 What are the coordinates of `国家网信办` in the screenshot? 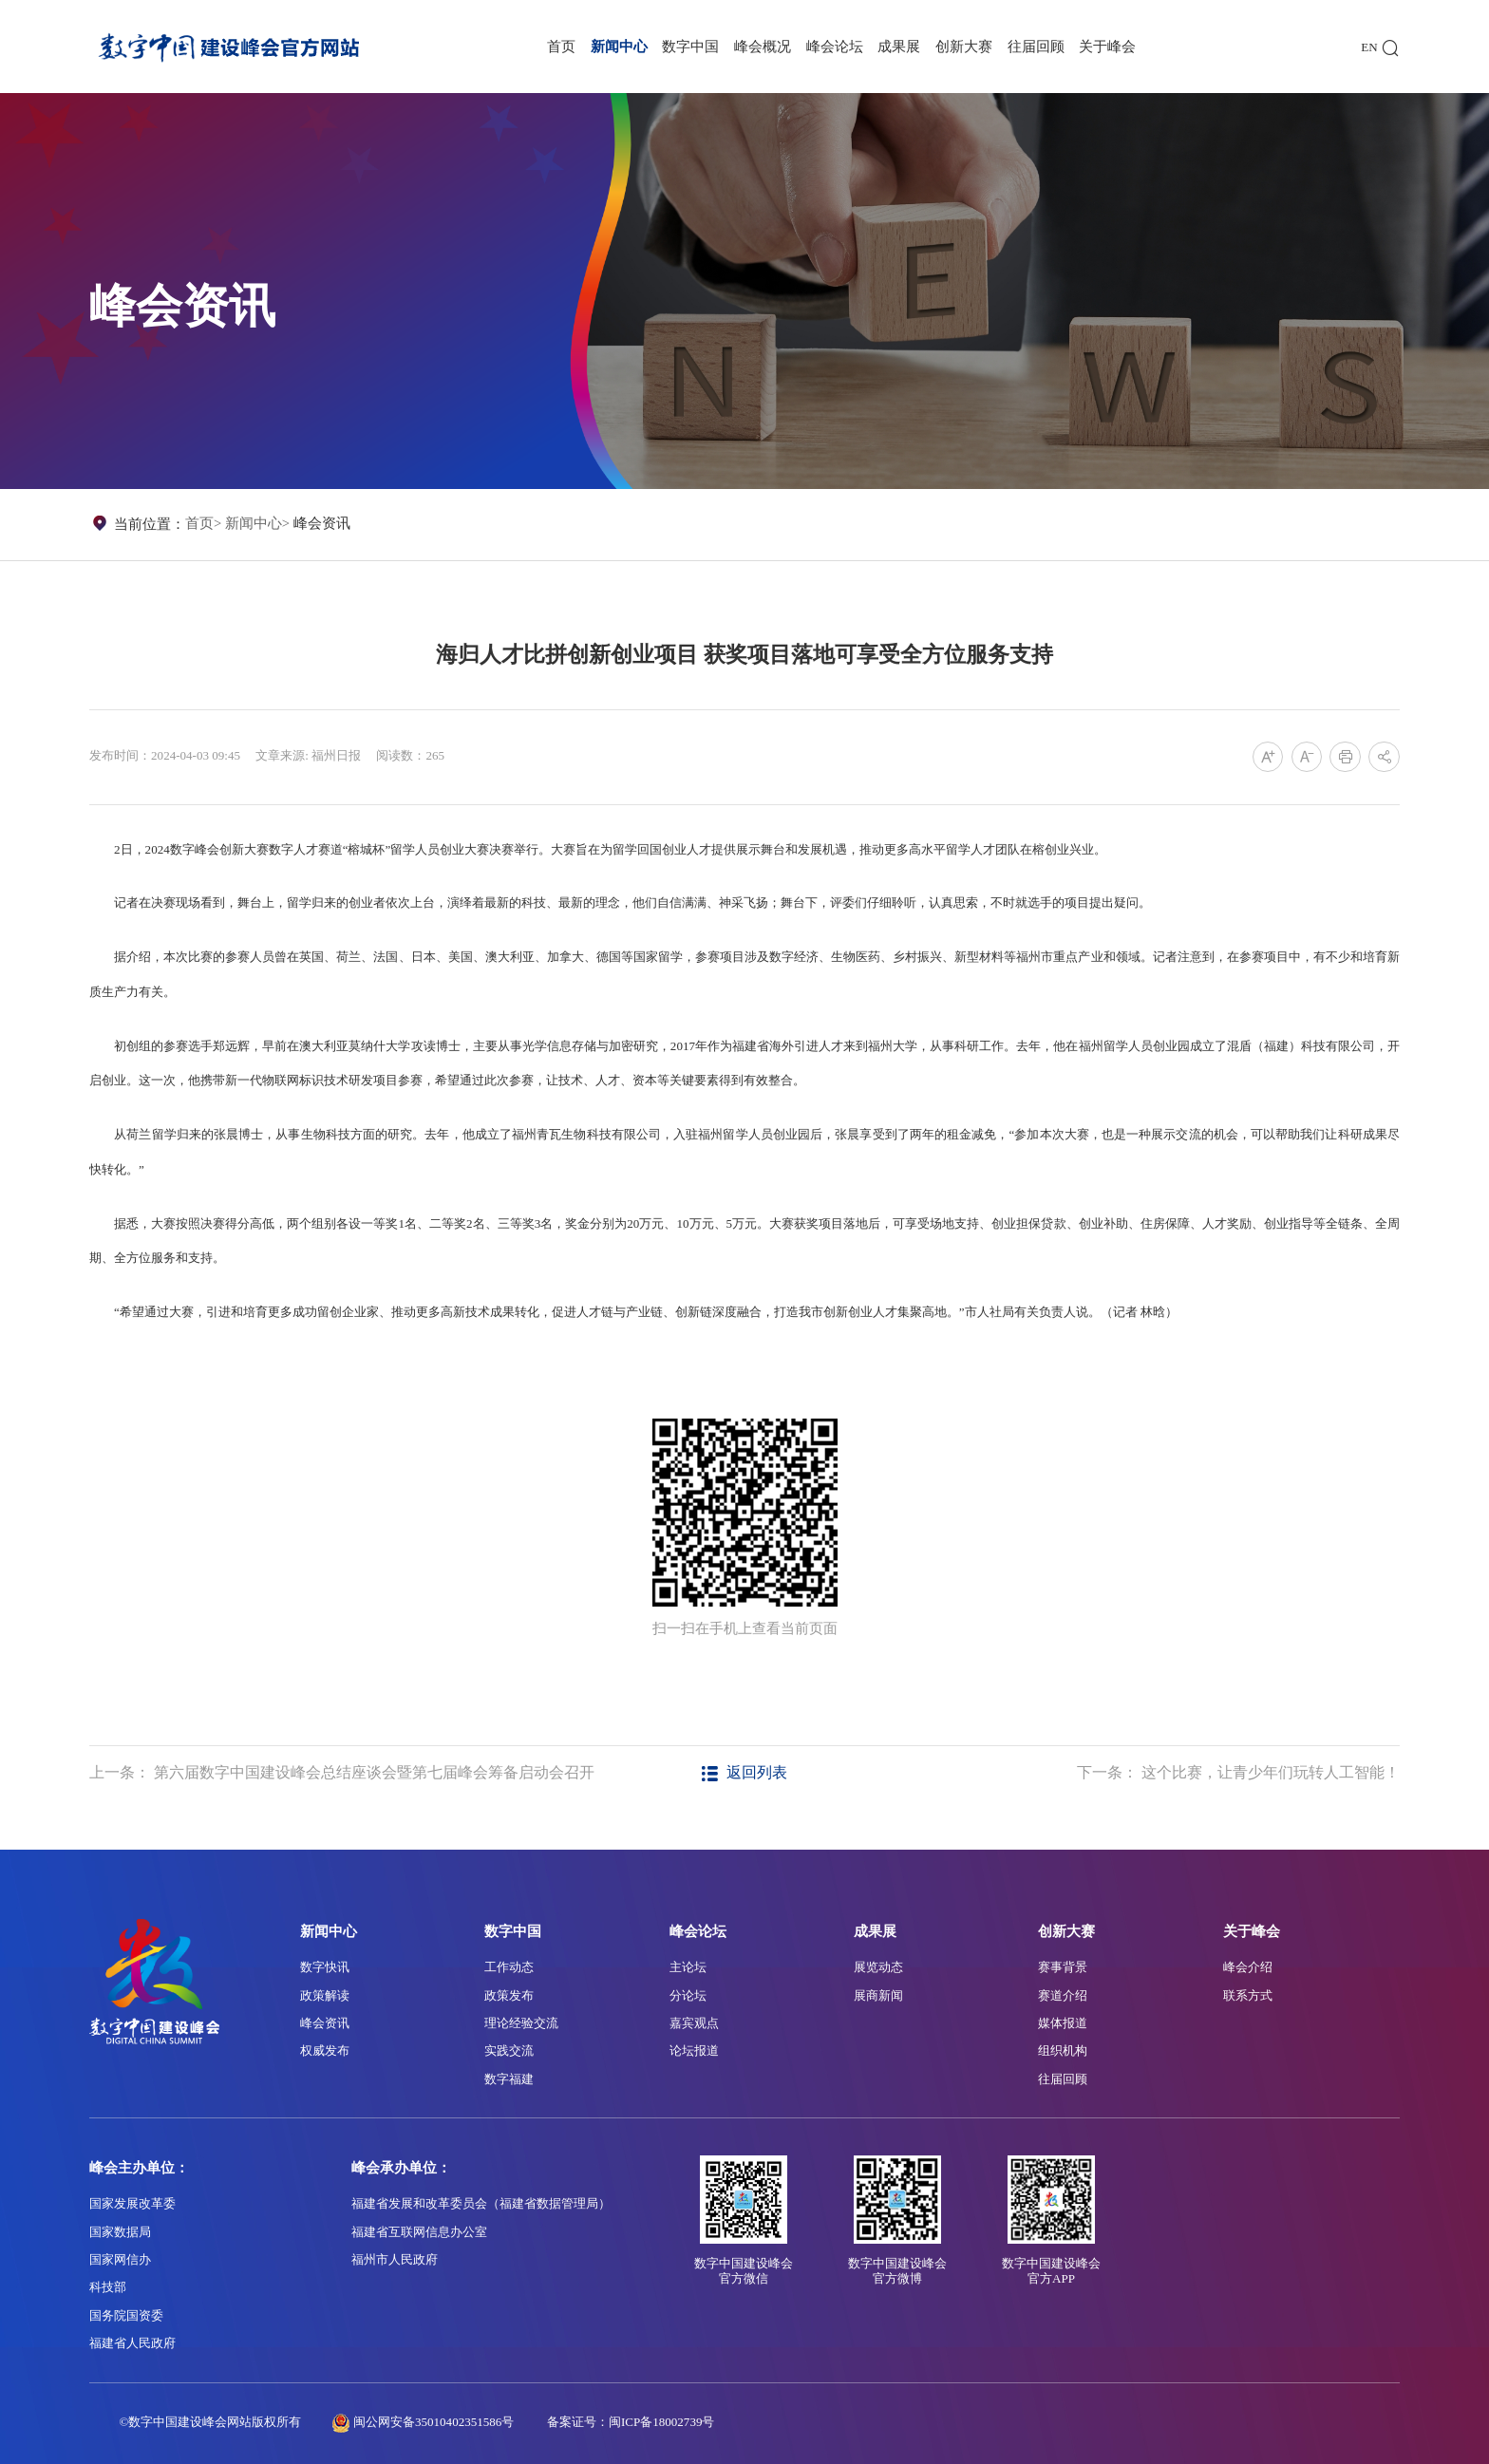 It's located at (120, 2259).